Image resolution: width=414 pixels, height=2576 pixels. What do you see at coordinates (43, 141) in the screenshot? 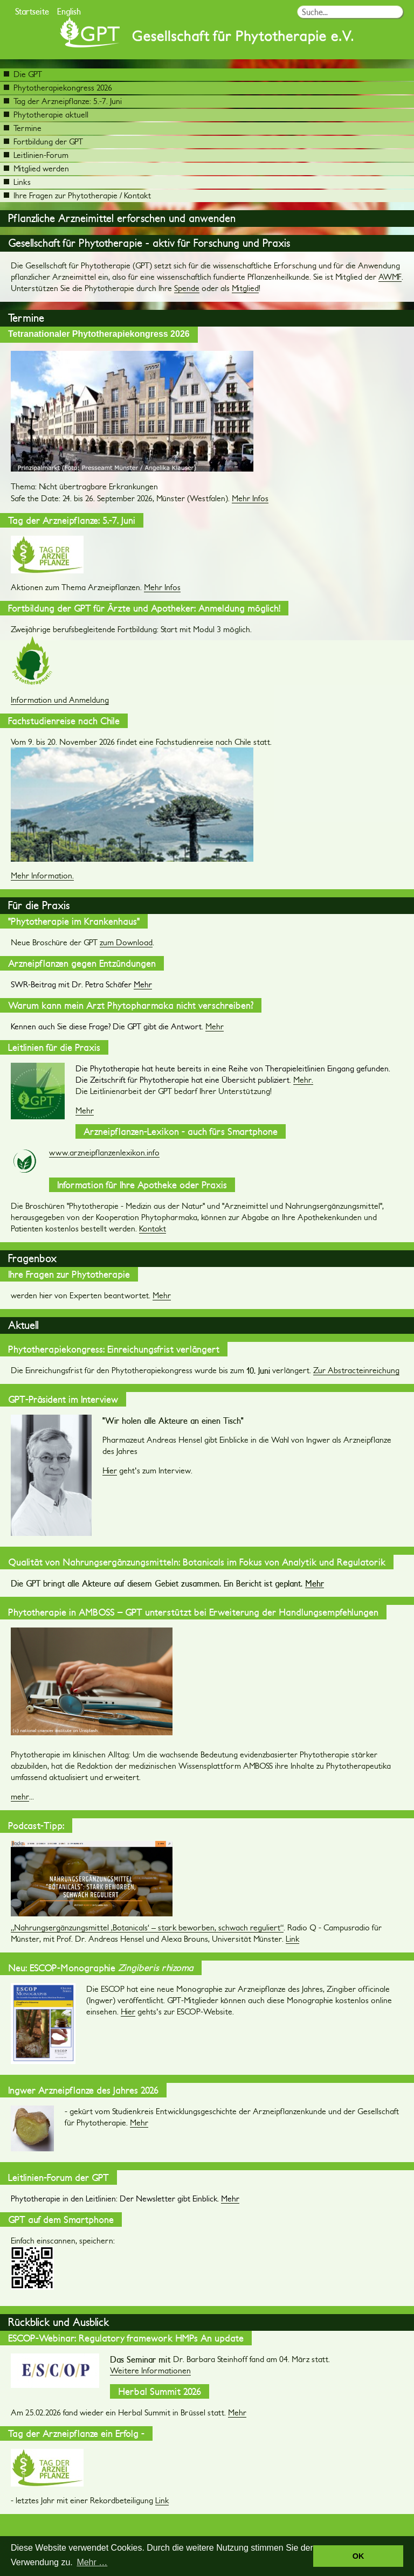
I see `Fortbildung der GPT` at bounding box center [43, 141].